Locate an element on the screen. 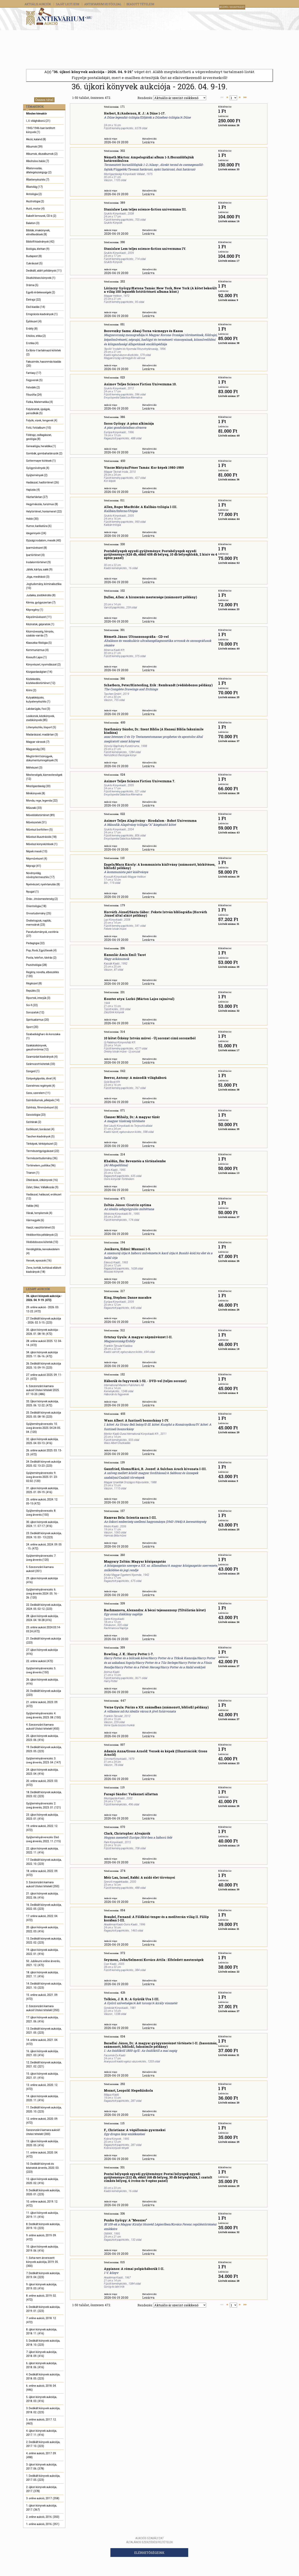 The image size is (299, 2576). ANTIKVARIUM.HU FŐOLDAL is located at coordinates (103, 4).